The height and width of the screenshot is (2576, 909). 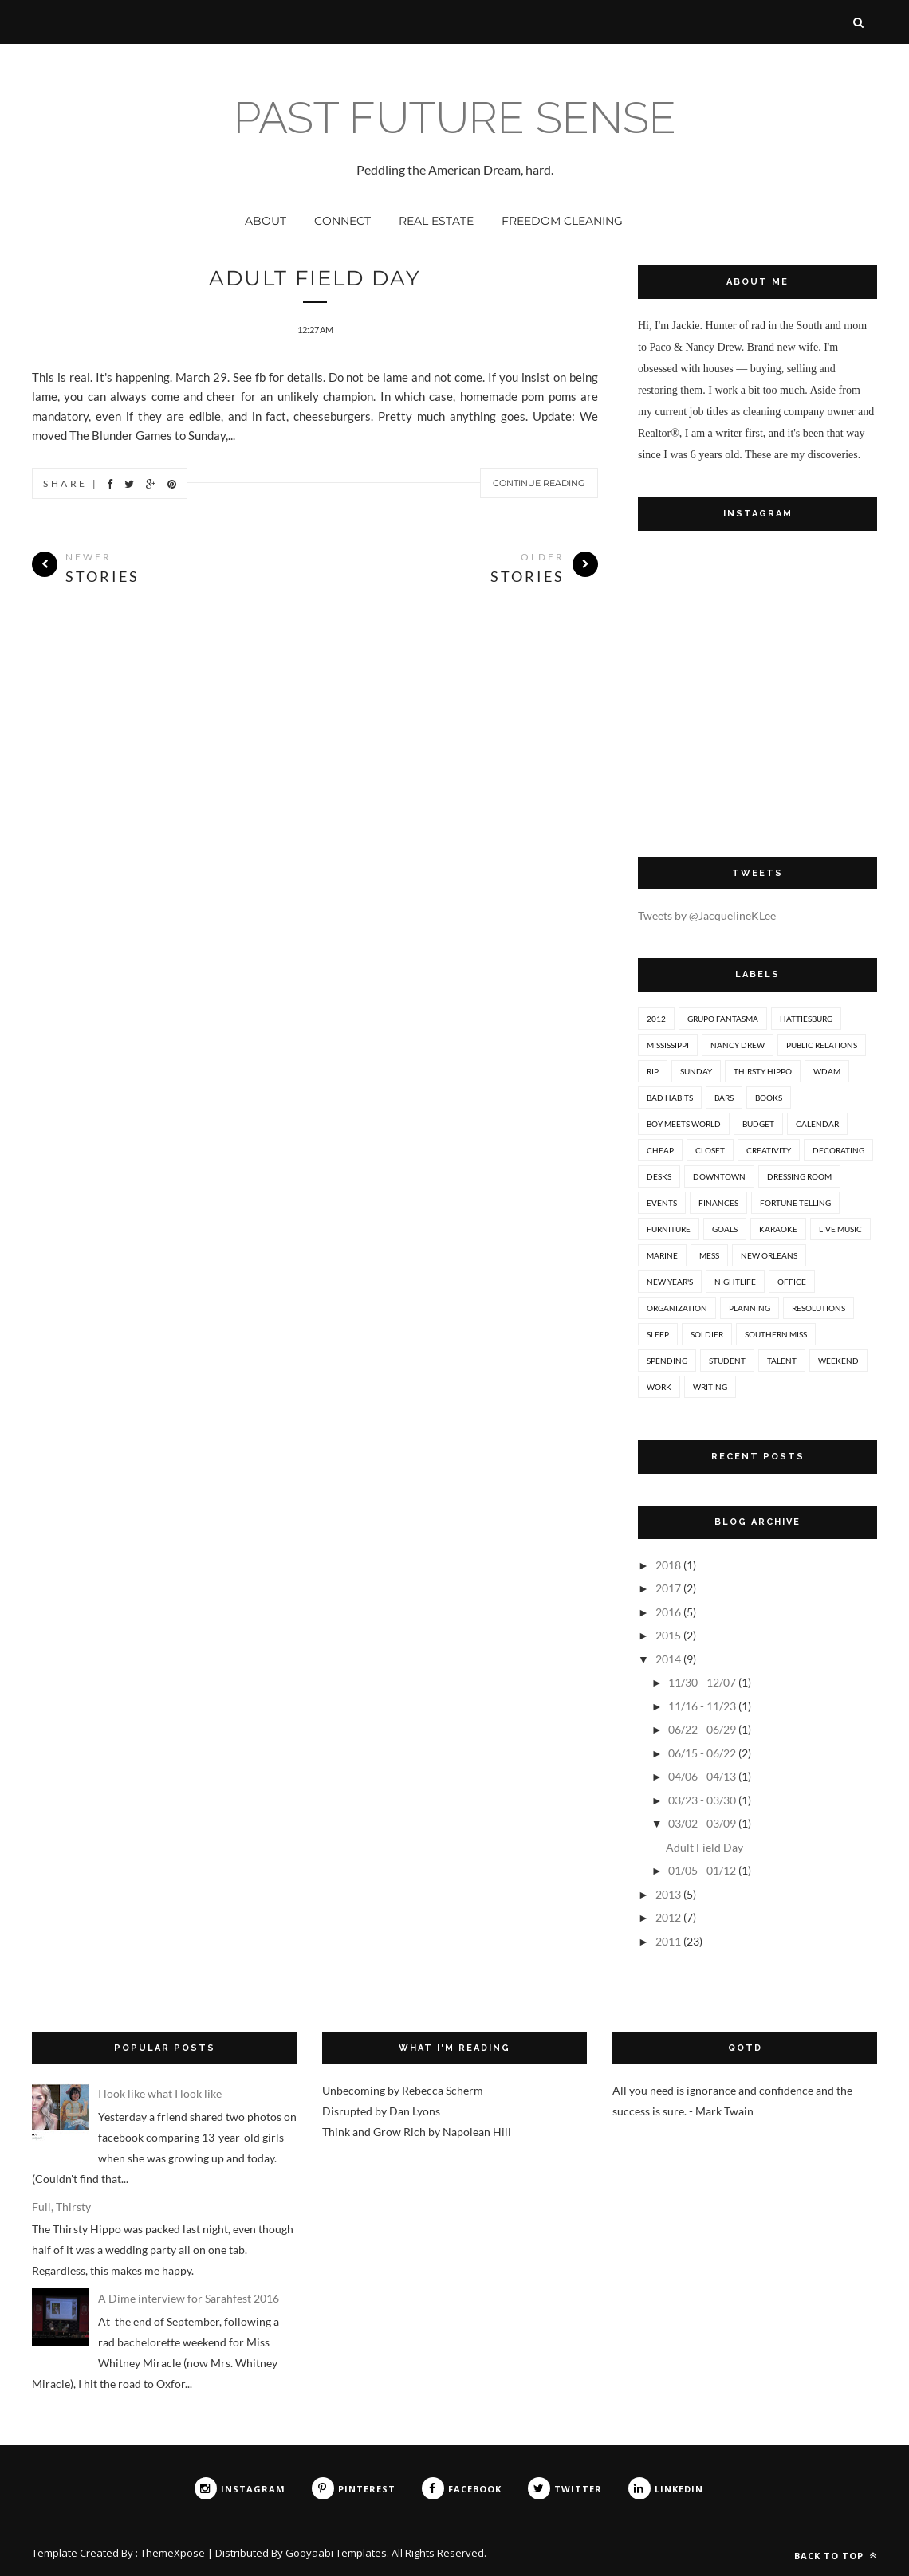 What do you see at coordinates (668, 1894) in the screenshot?
I see `2013` at bounding box center [668, 1894].